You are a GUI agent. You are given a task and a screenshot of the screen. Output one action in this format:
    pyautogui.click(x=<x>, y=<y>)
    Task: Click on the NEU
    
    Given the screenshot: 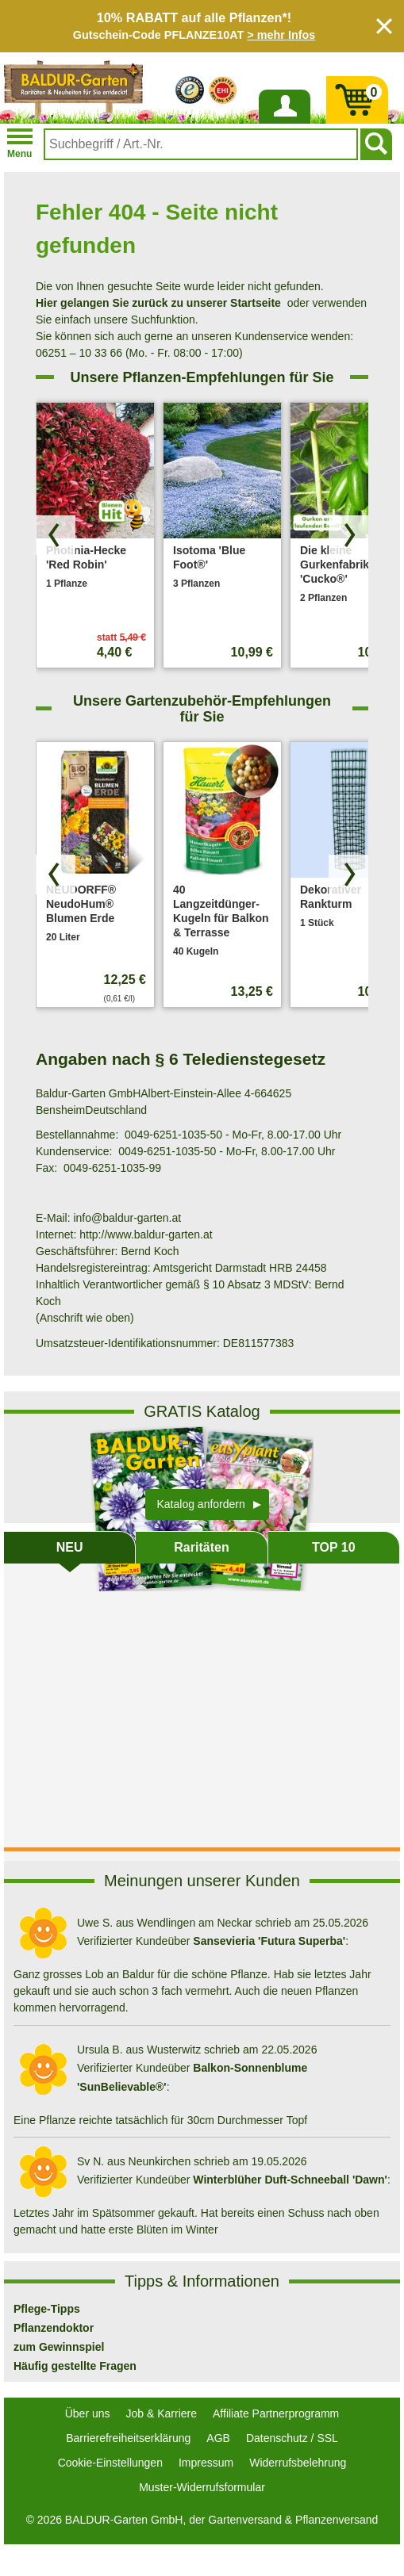 What is the action you would take?
    pyautogui.click(x=69, y=1547)
    